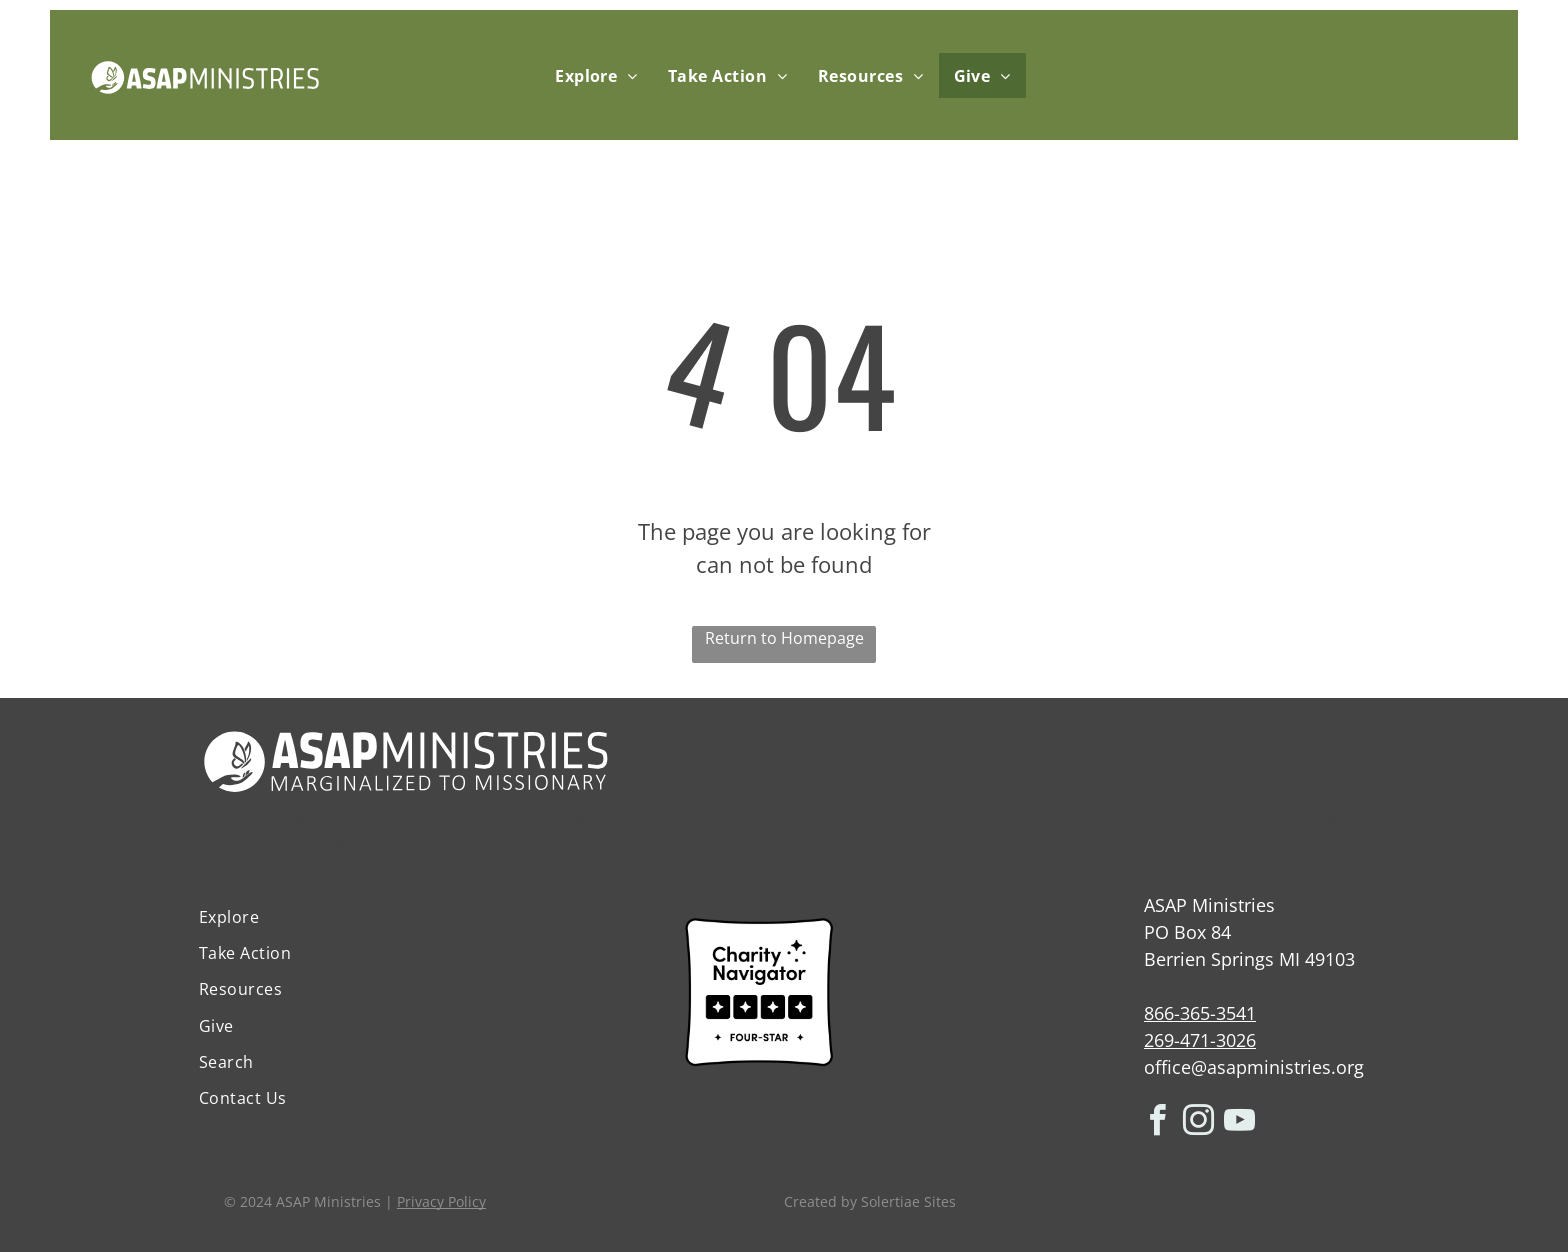  What do you see at coordinates (1200, 1040) in the screenshot?
I see `269-471-3026` at bounding box center [1200, 1040].